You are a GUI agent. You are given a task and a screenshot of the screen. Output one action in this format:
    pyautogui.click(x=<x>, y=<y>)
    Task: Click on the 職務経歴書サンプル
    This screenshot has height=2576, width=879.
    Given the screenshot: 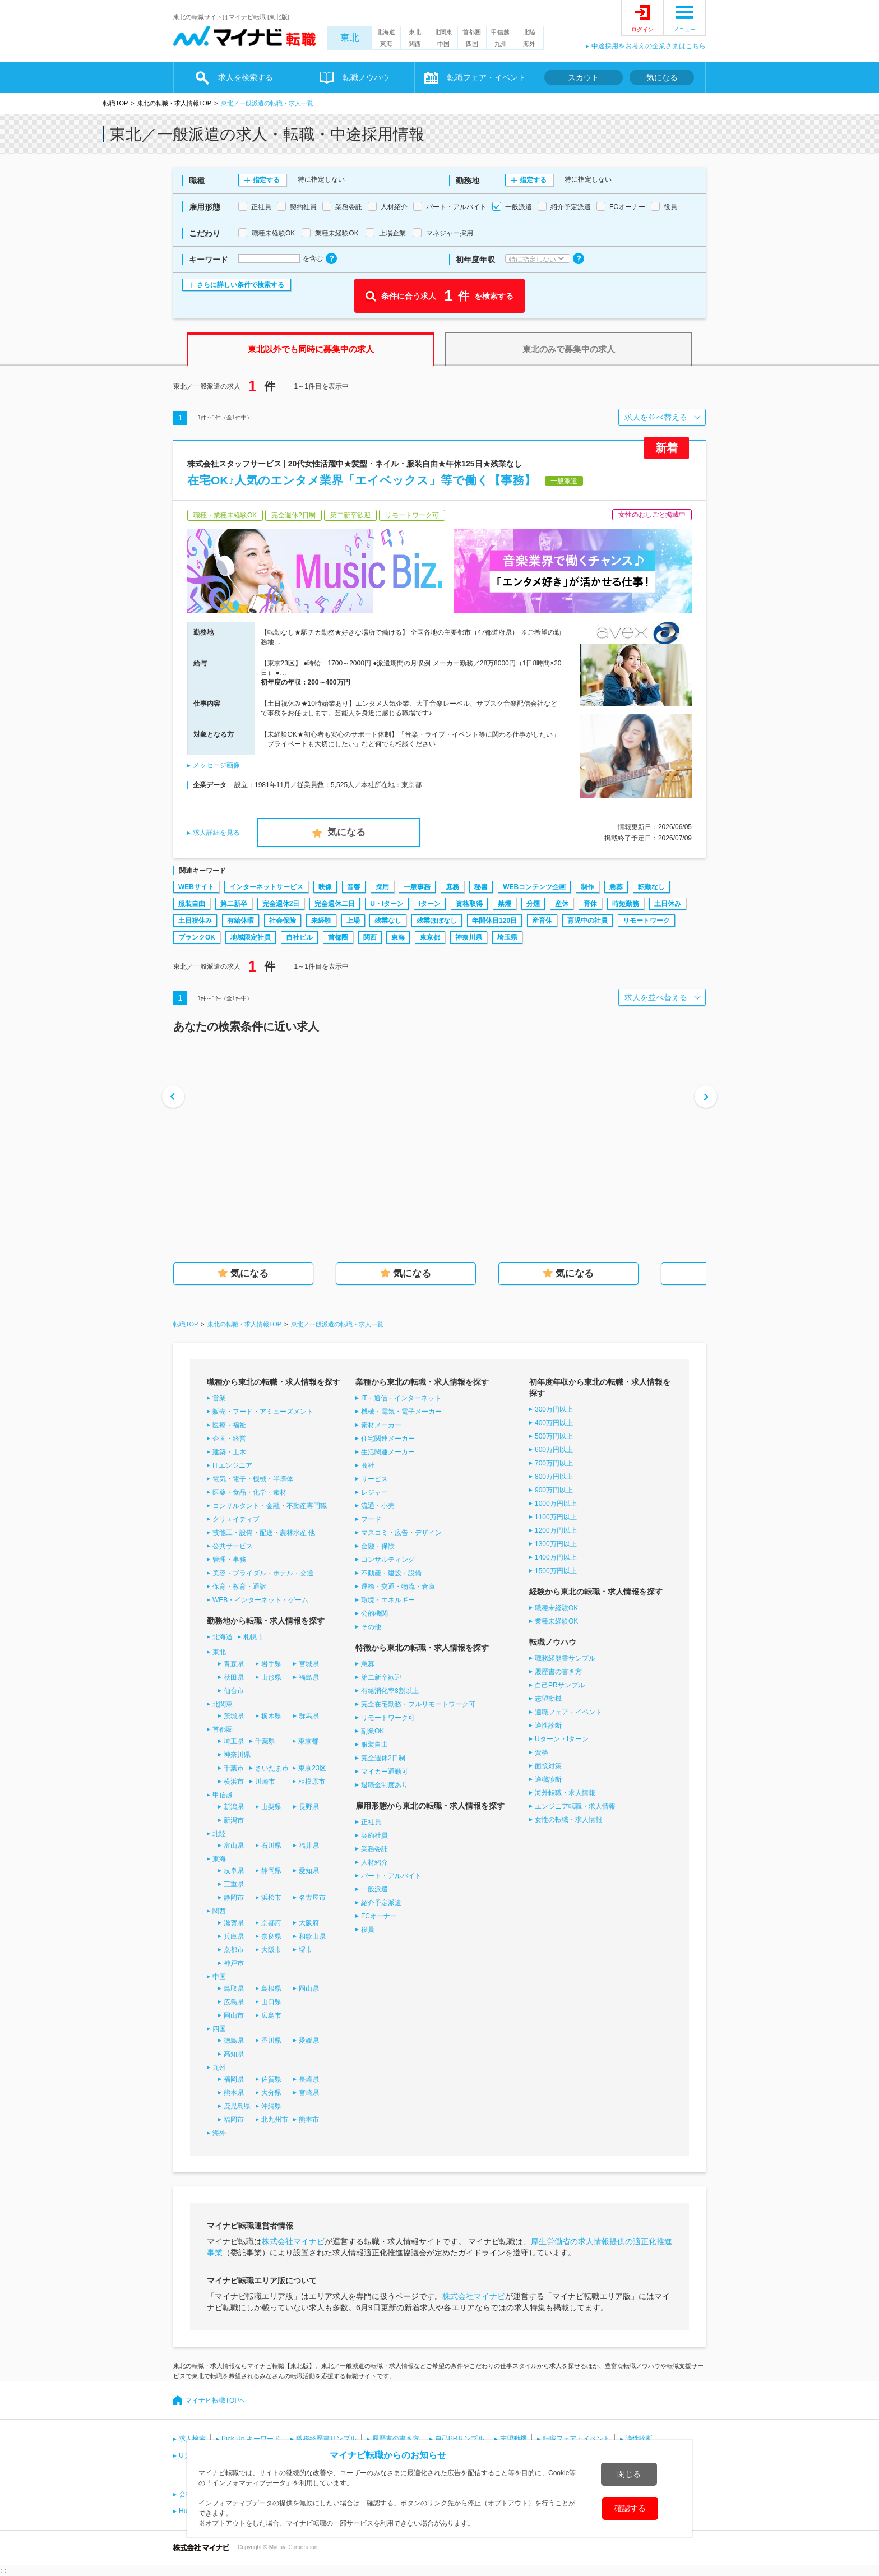 What is the action you would take?
    pyautogui.click(x=565, y=1658)
    